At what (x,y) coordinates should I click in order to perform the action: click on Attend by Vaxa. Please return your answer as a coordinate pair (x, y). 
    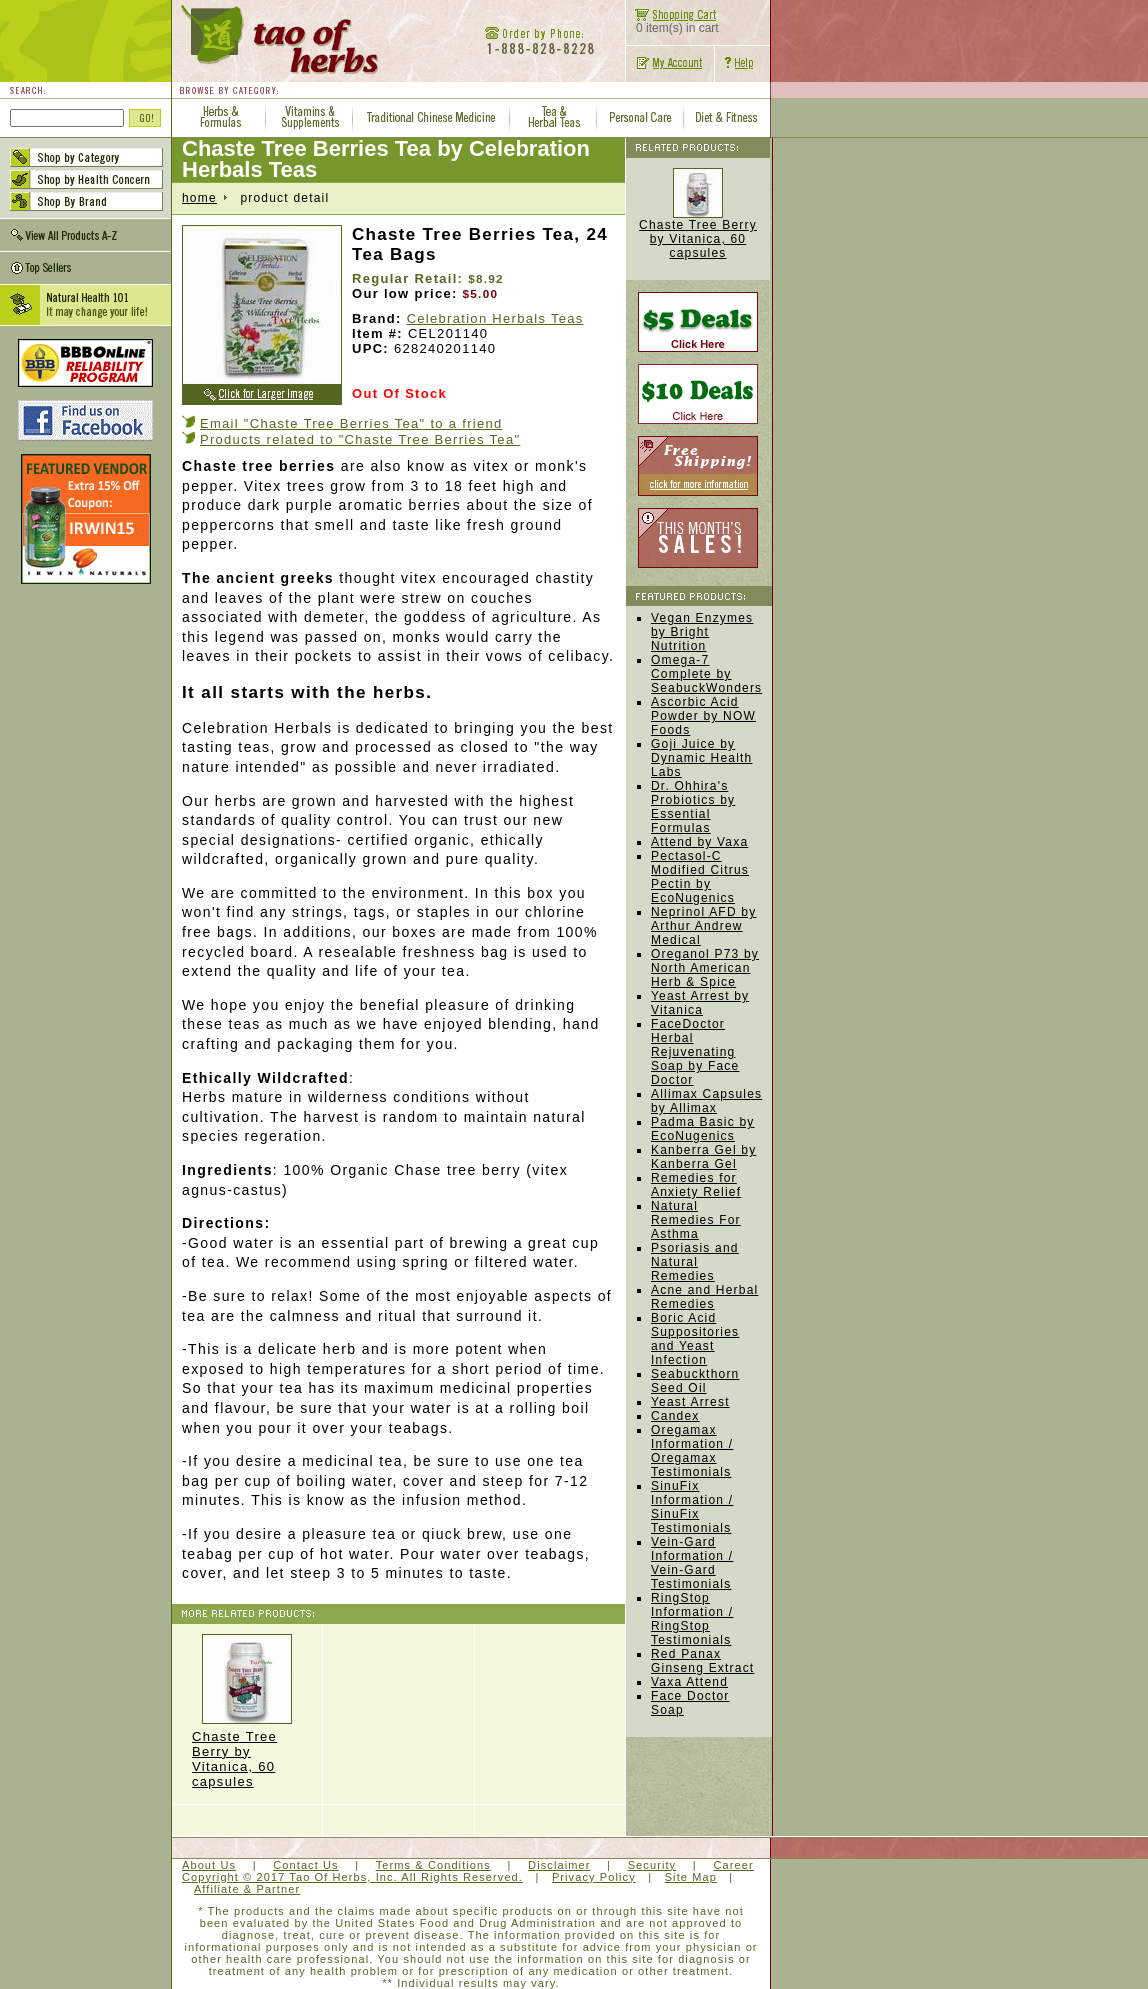
    Looking at the image, I should click on (699, 842).